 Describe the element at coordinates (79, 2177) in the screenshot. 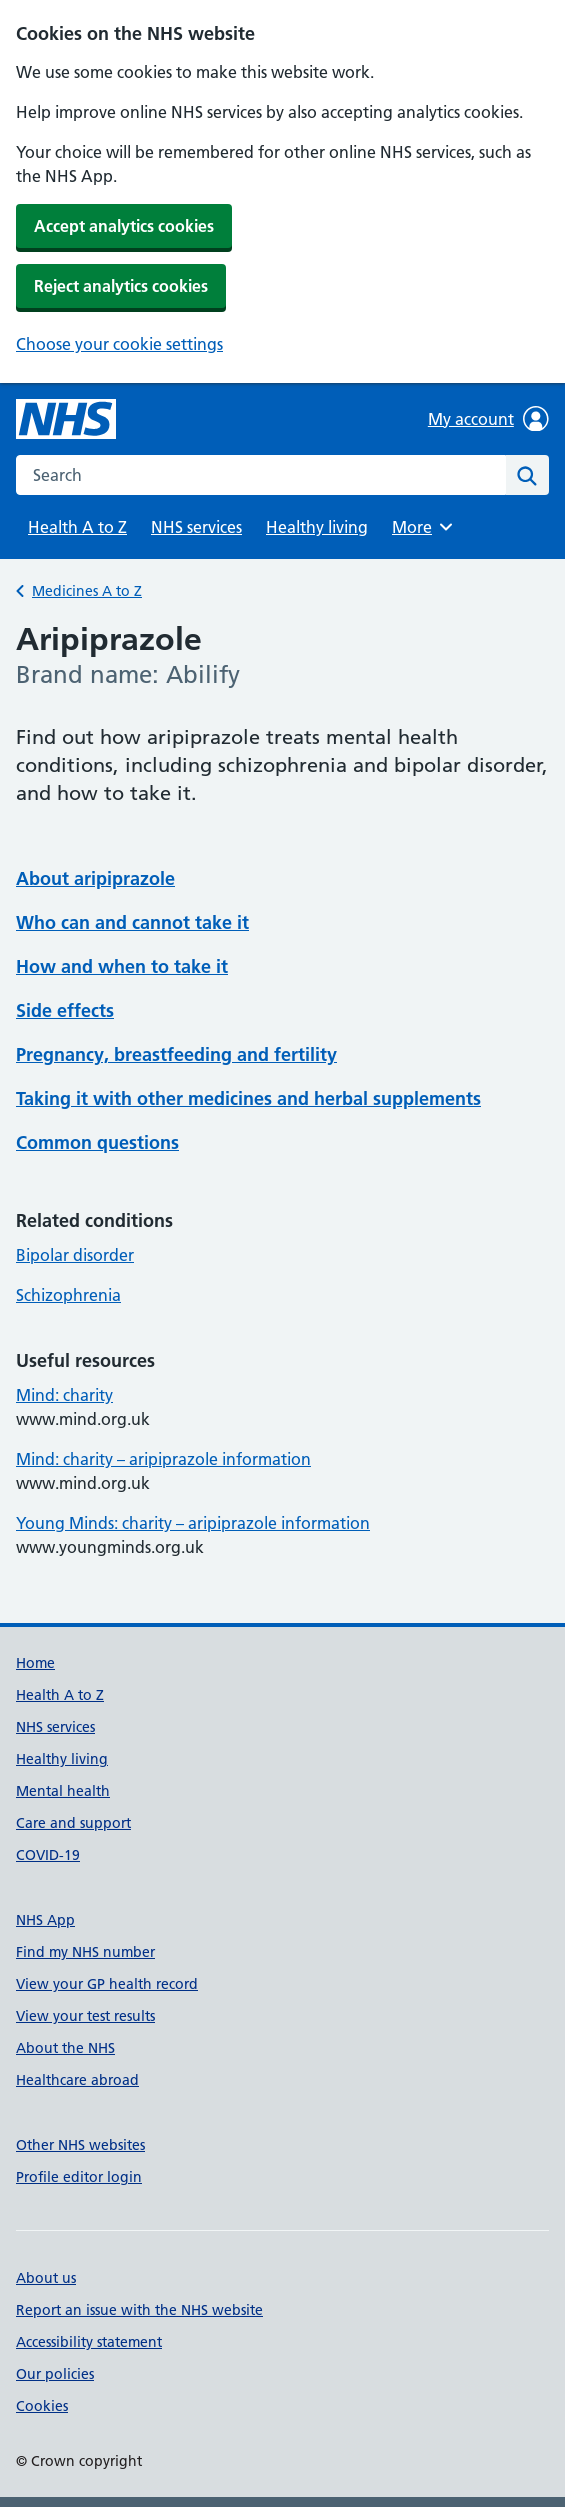

I see `Profile editor login` at that location.